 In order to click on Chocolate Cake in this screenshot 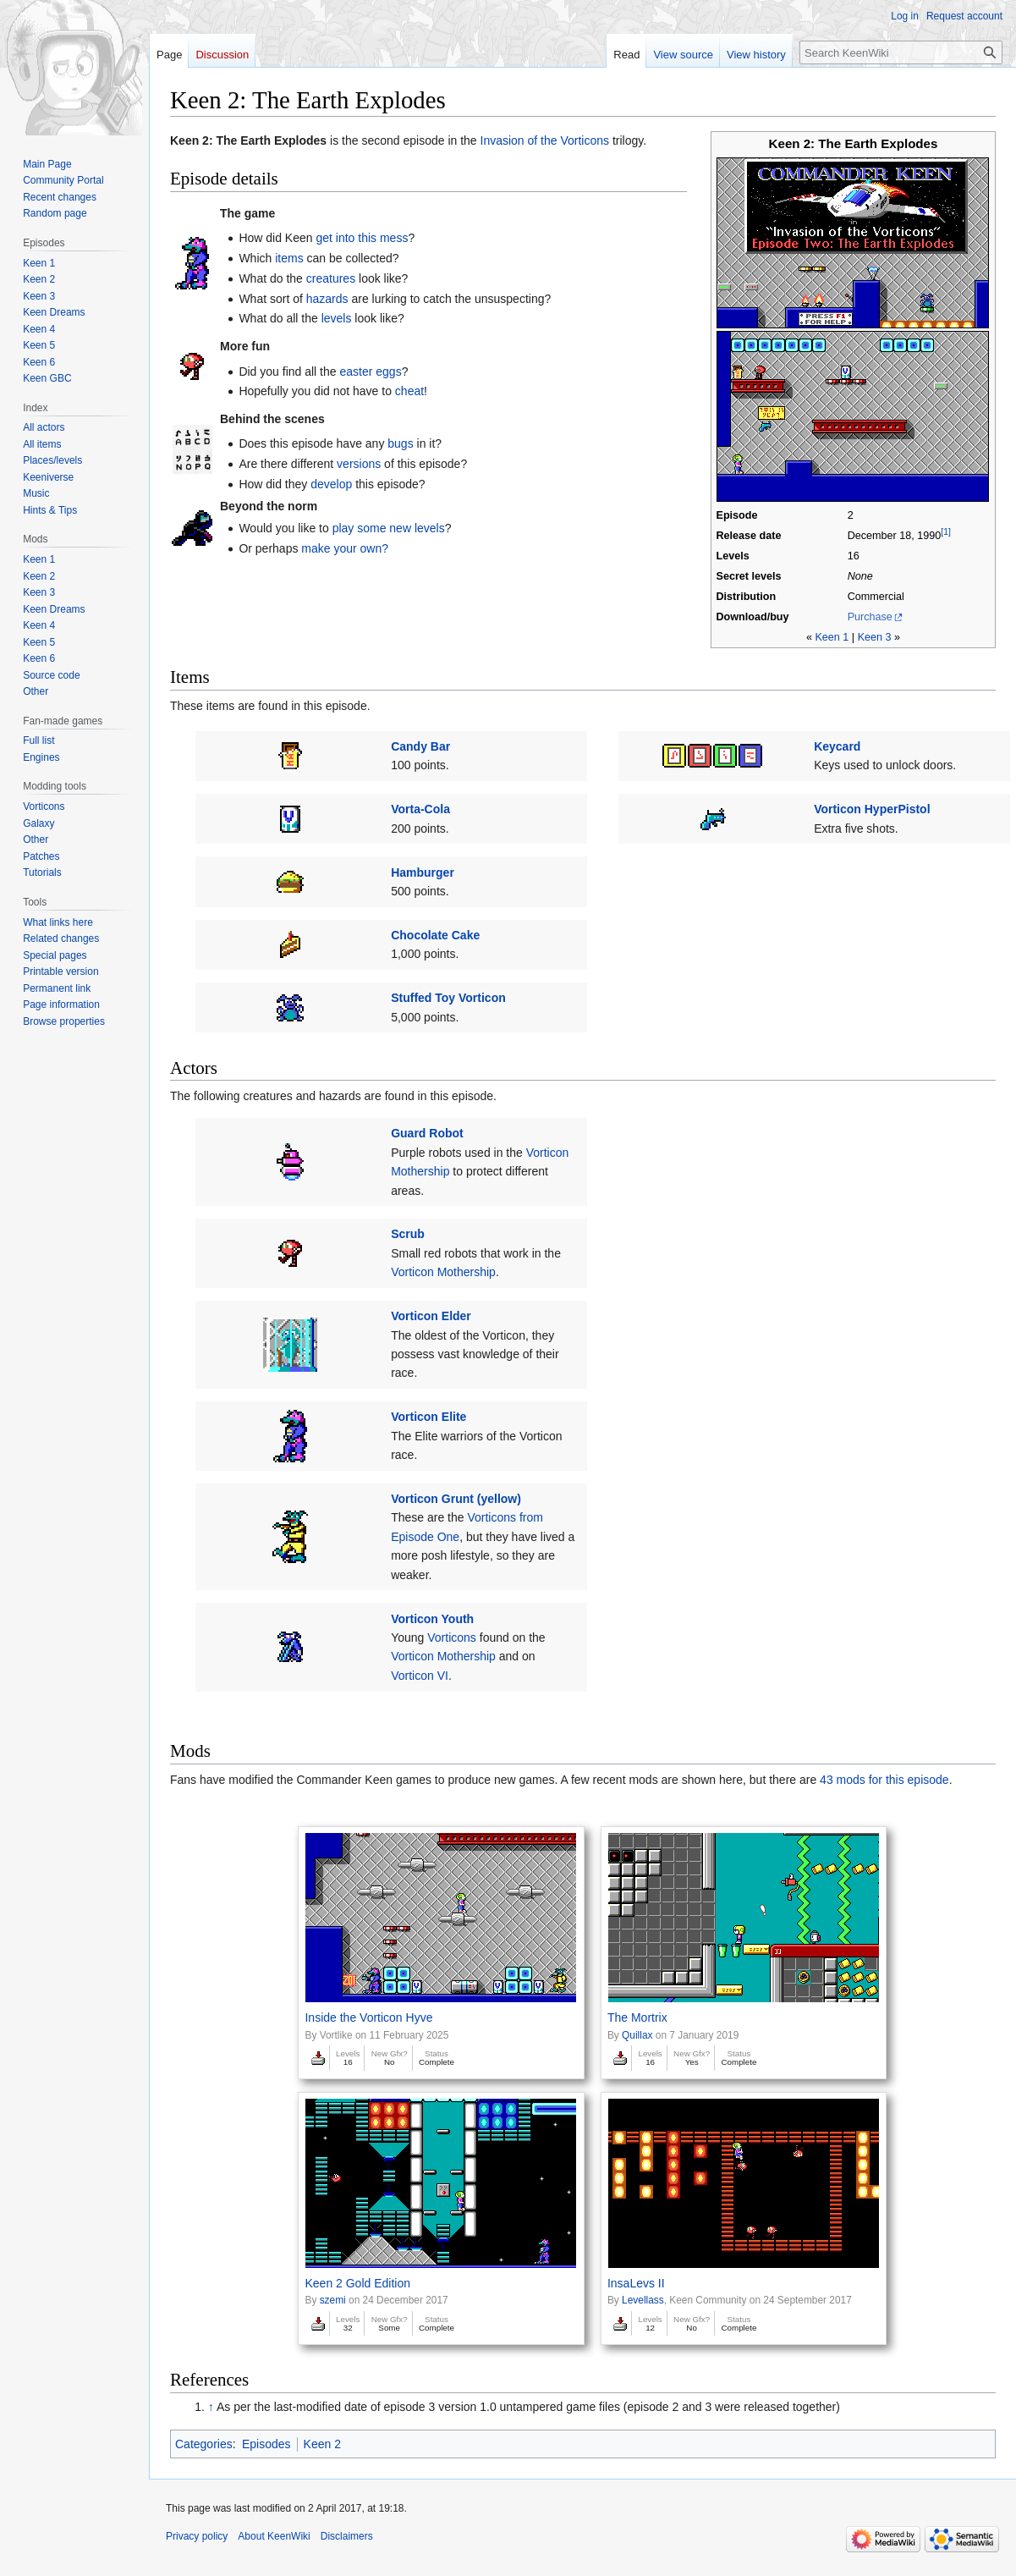, I will do `click(435, 935)`.